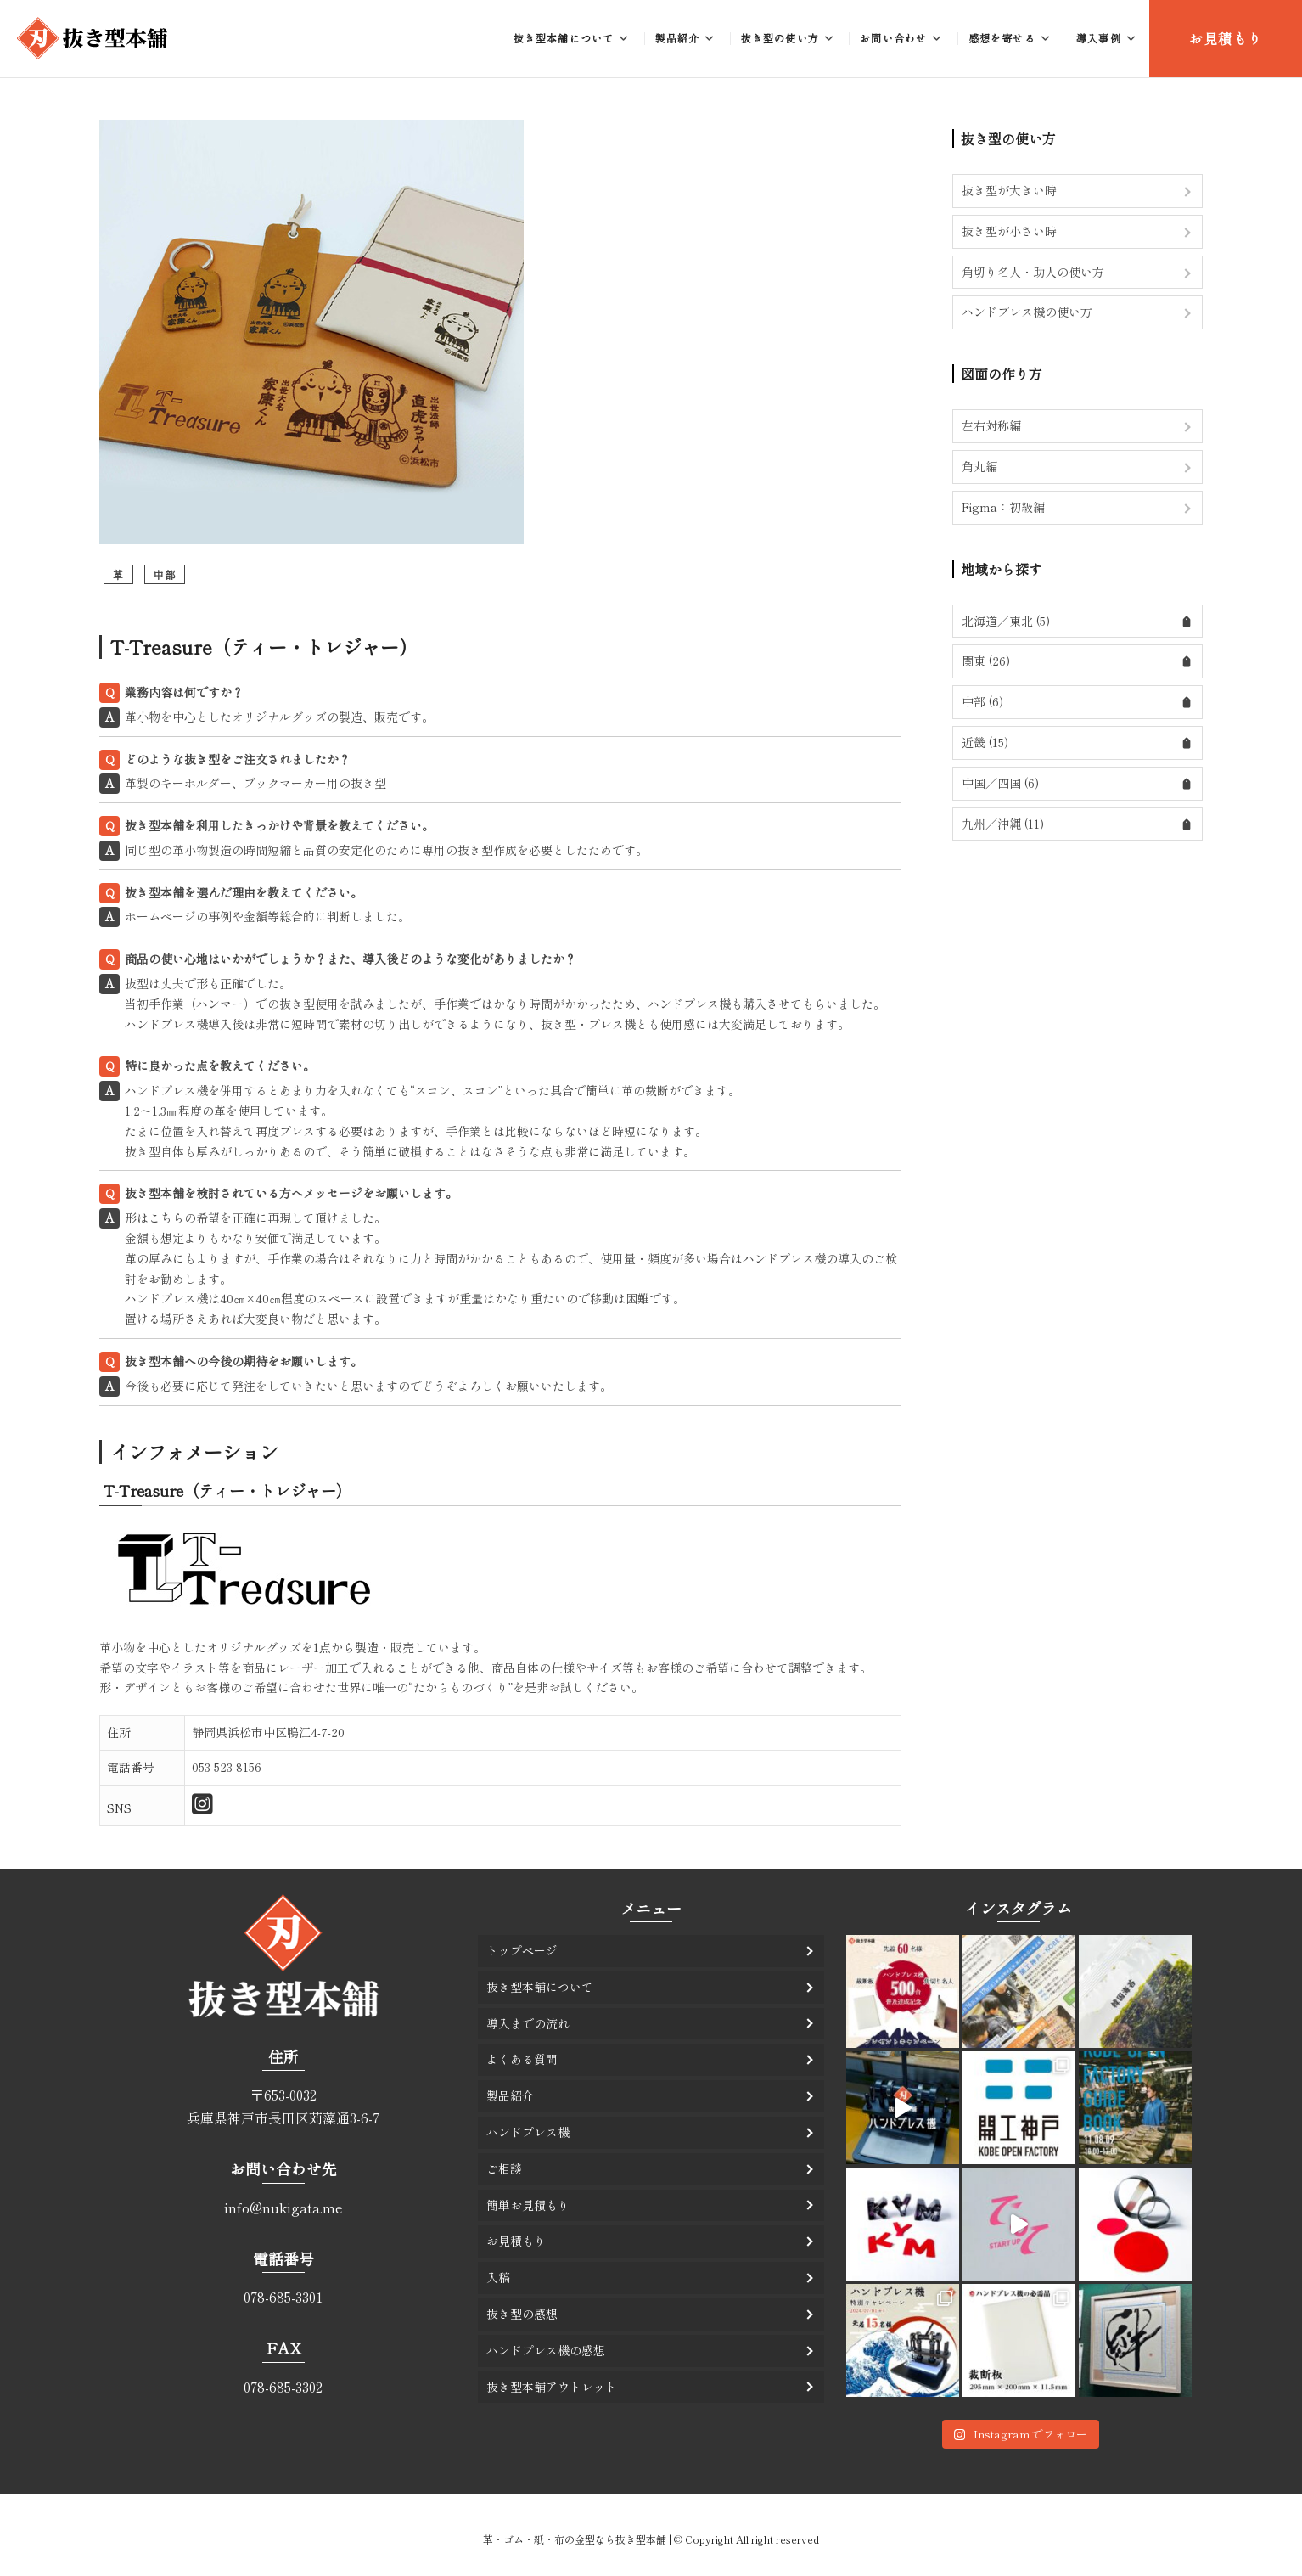 This screenshot has width=1302, height=2576. What do you see at coordinates (1225, 38) in the screenshot?
I see `お見積もり` at bounding box center [1225, 38].